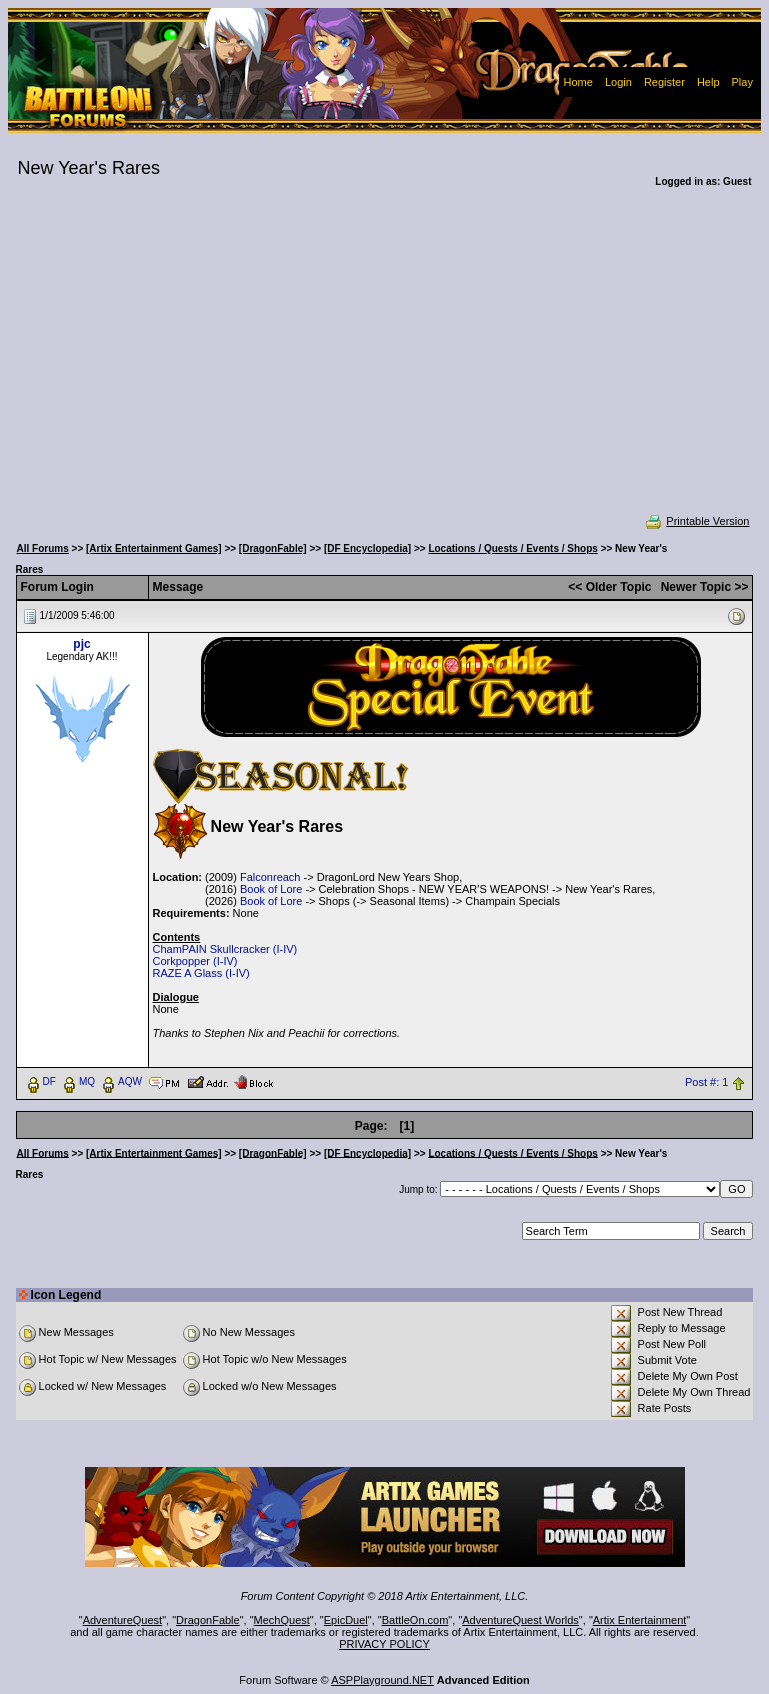 This screenshot has height=1694, width=769. What do you see at coordinates (225, 949) in the screenshot?
I see `ChamPAIN Skullcracker (I-IV)` at bounding box center [225, 949].